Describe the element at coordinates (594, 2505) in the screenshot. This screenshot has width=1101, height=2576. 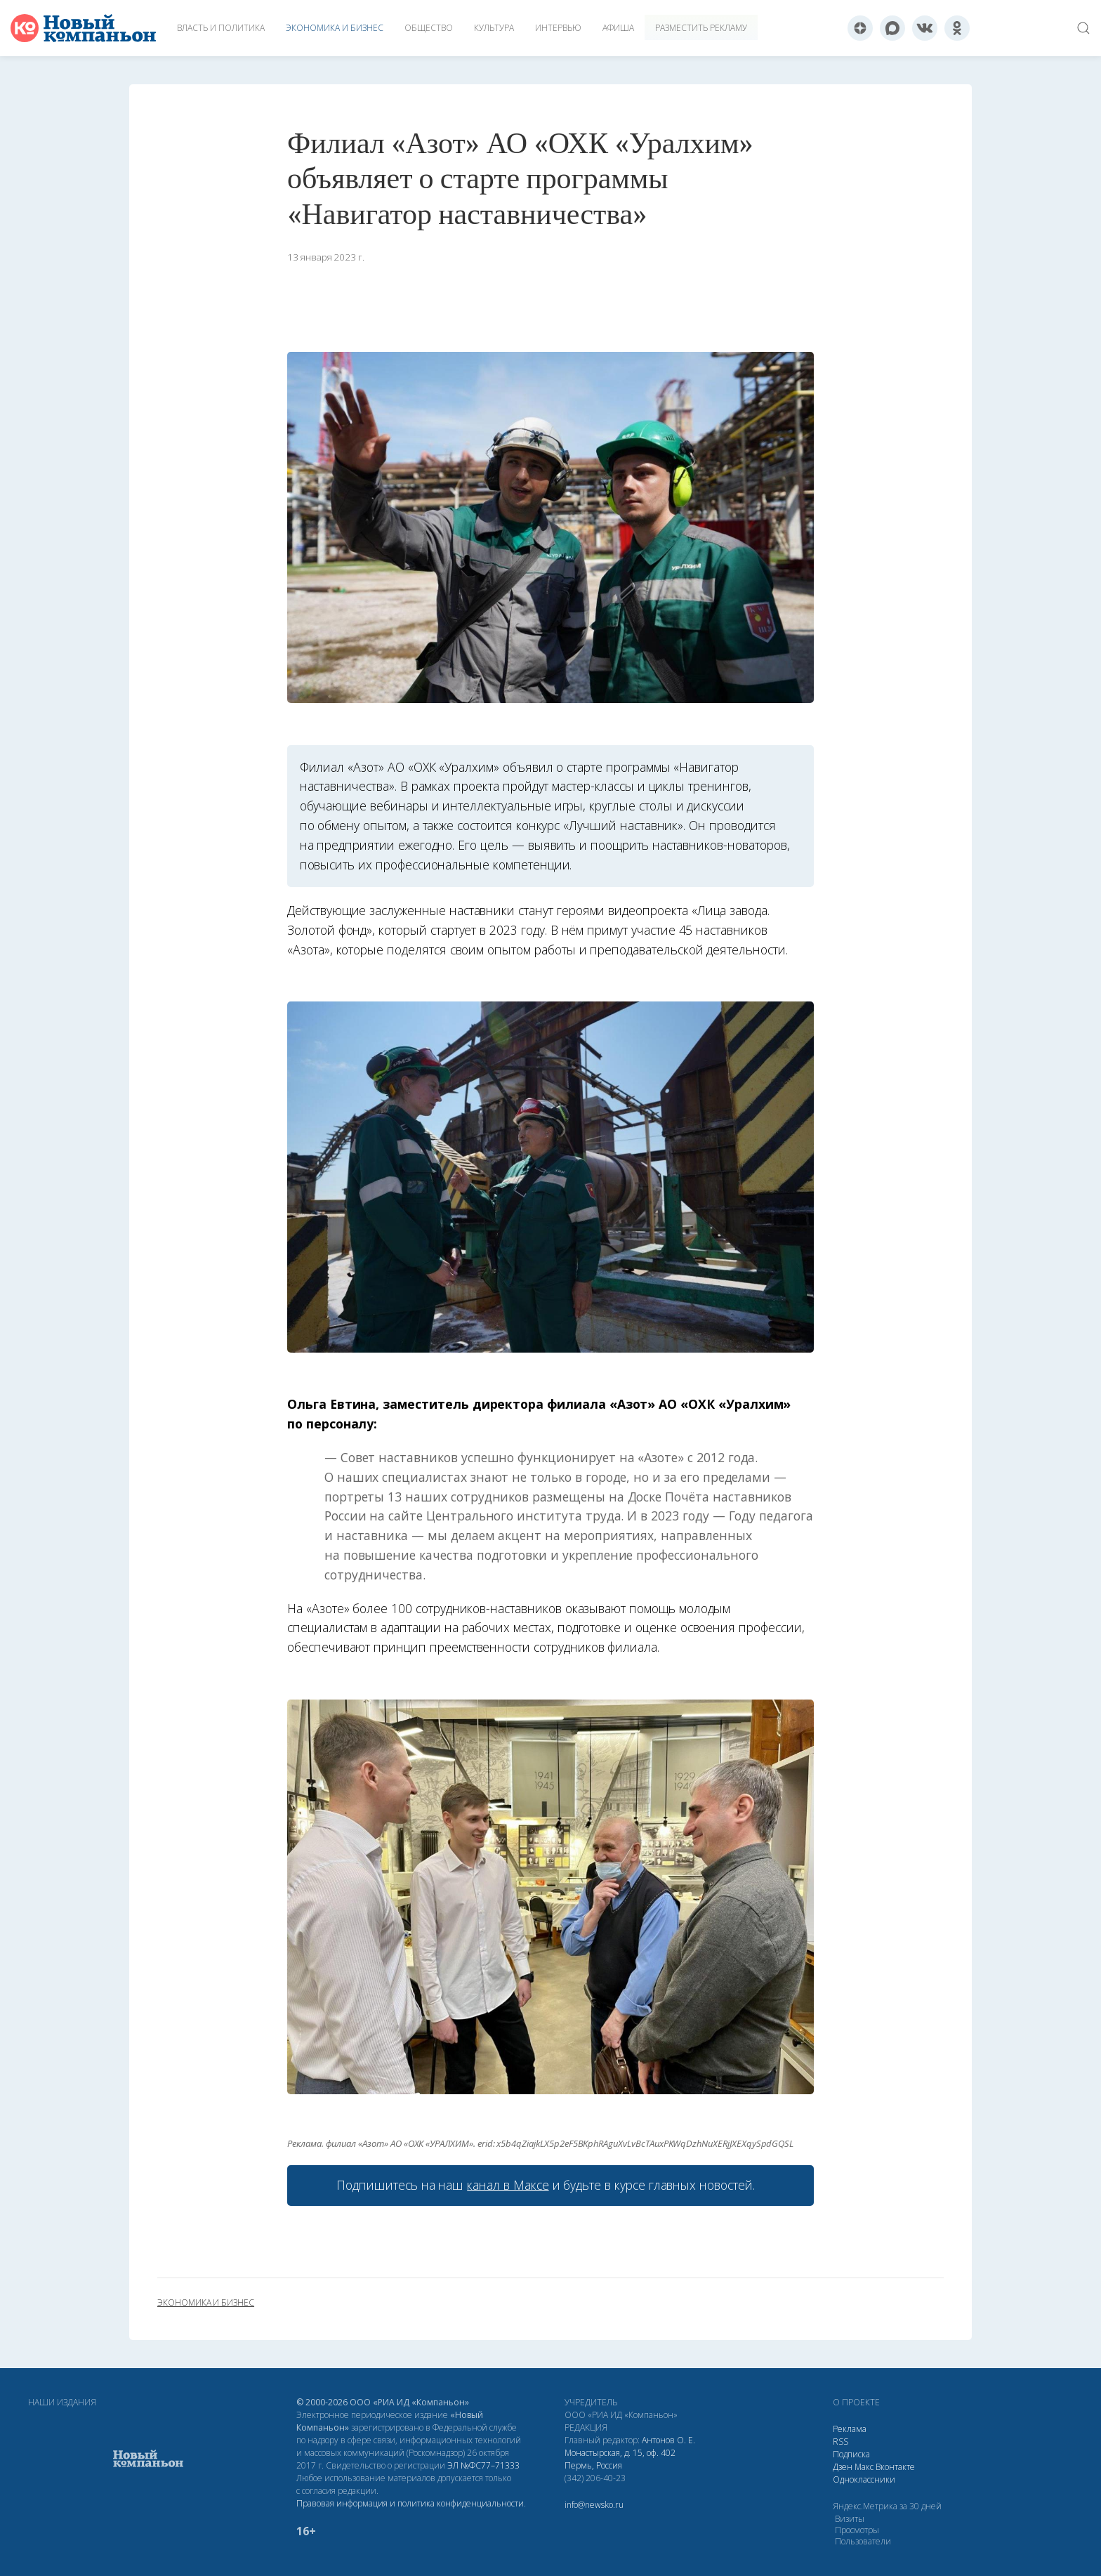
I see `info@newsko.ru` at that location.